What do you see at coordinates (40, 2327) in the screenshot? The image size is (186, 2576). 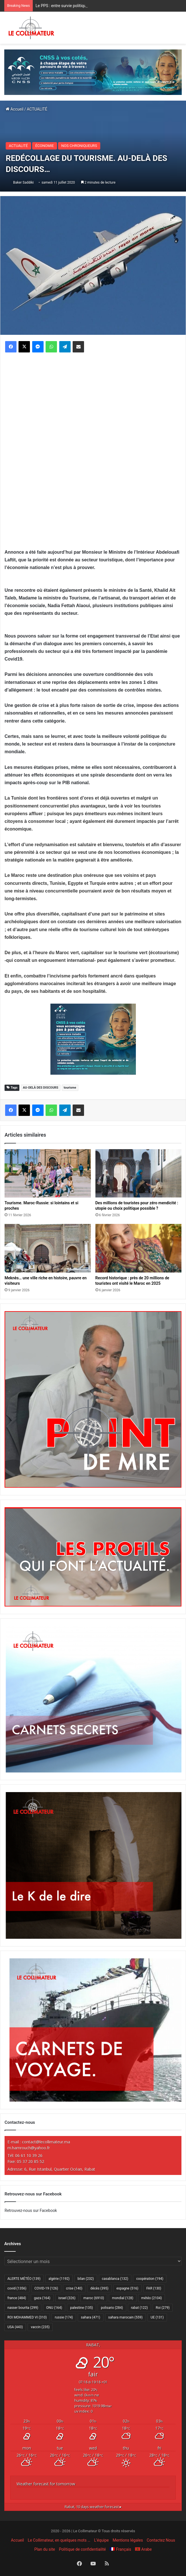 I see `vaccin [vaccin (235 éléments)]` at bounding box center [40, 2327].